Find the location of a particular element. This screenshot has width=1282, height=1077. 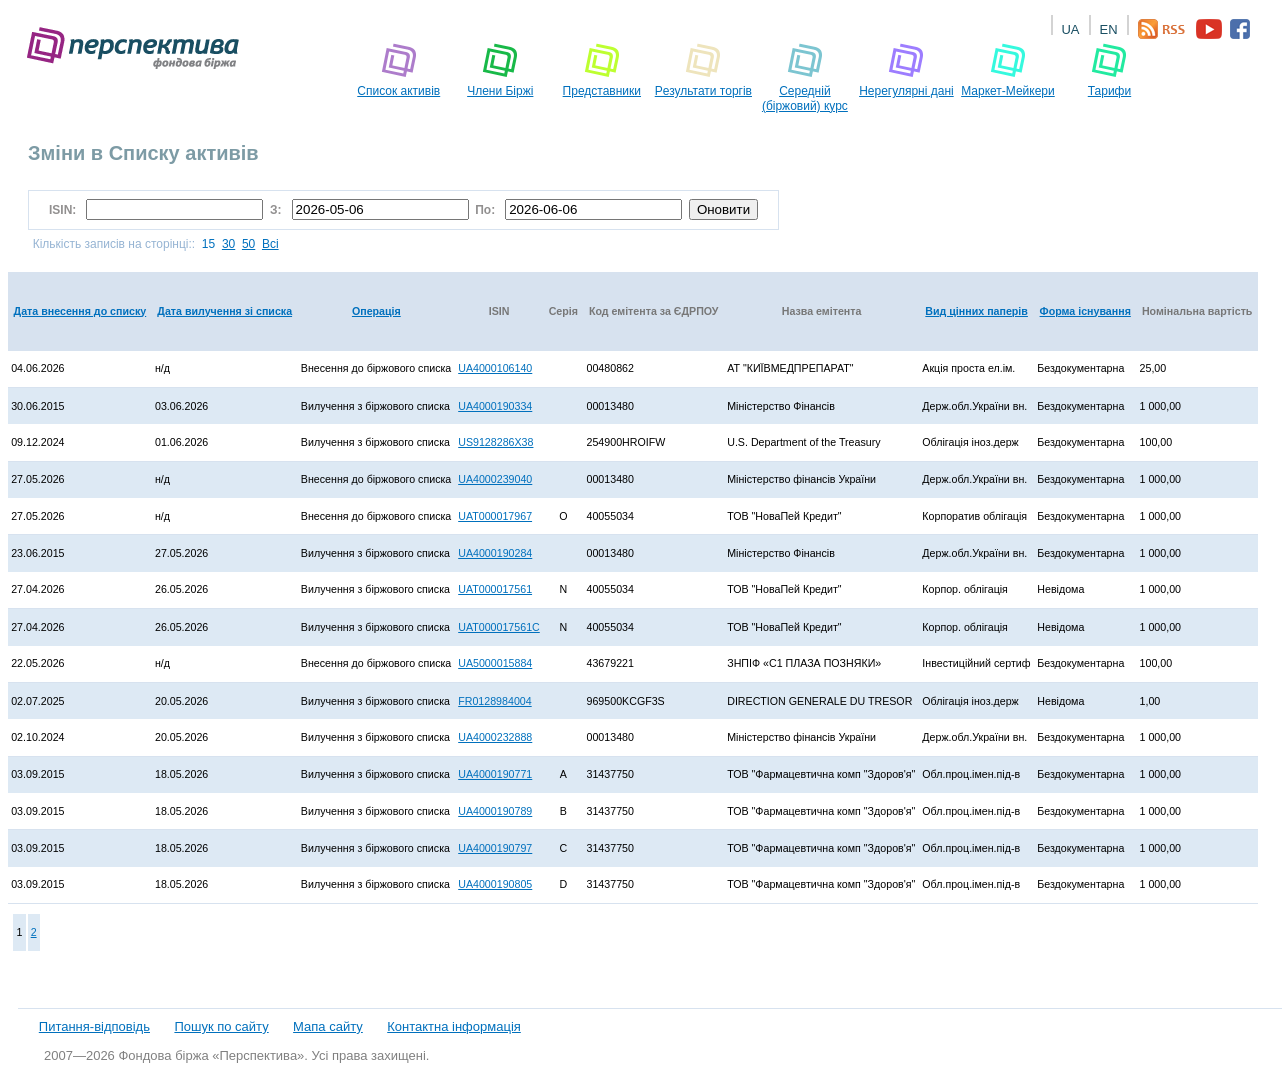

Дата внесення до списку is located at coordinates (80, 311).